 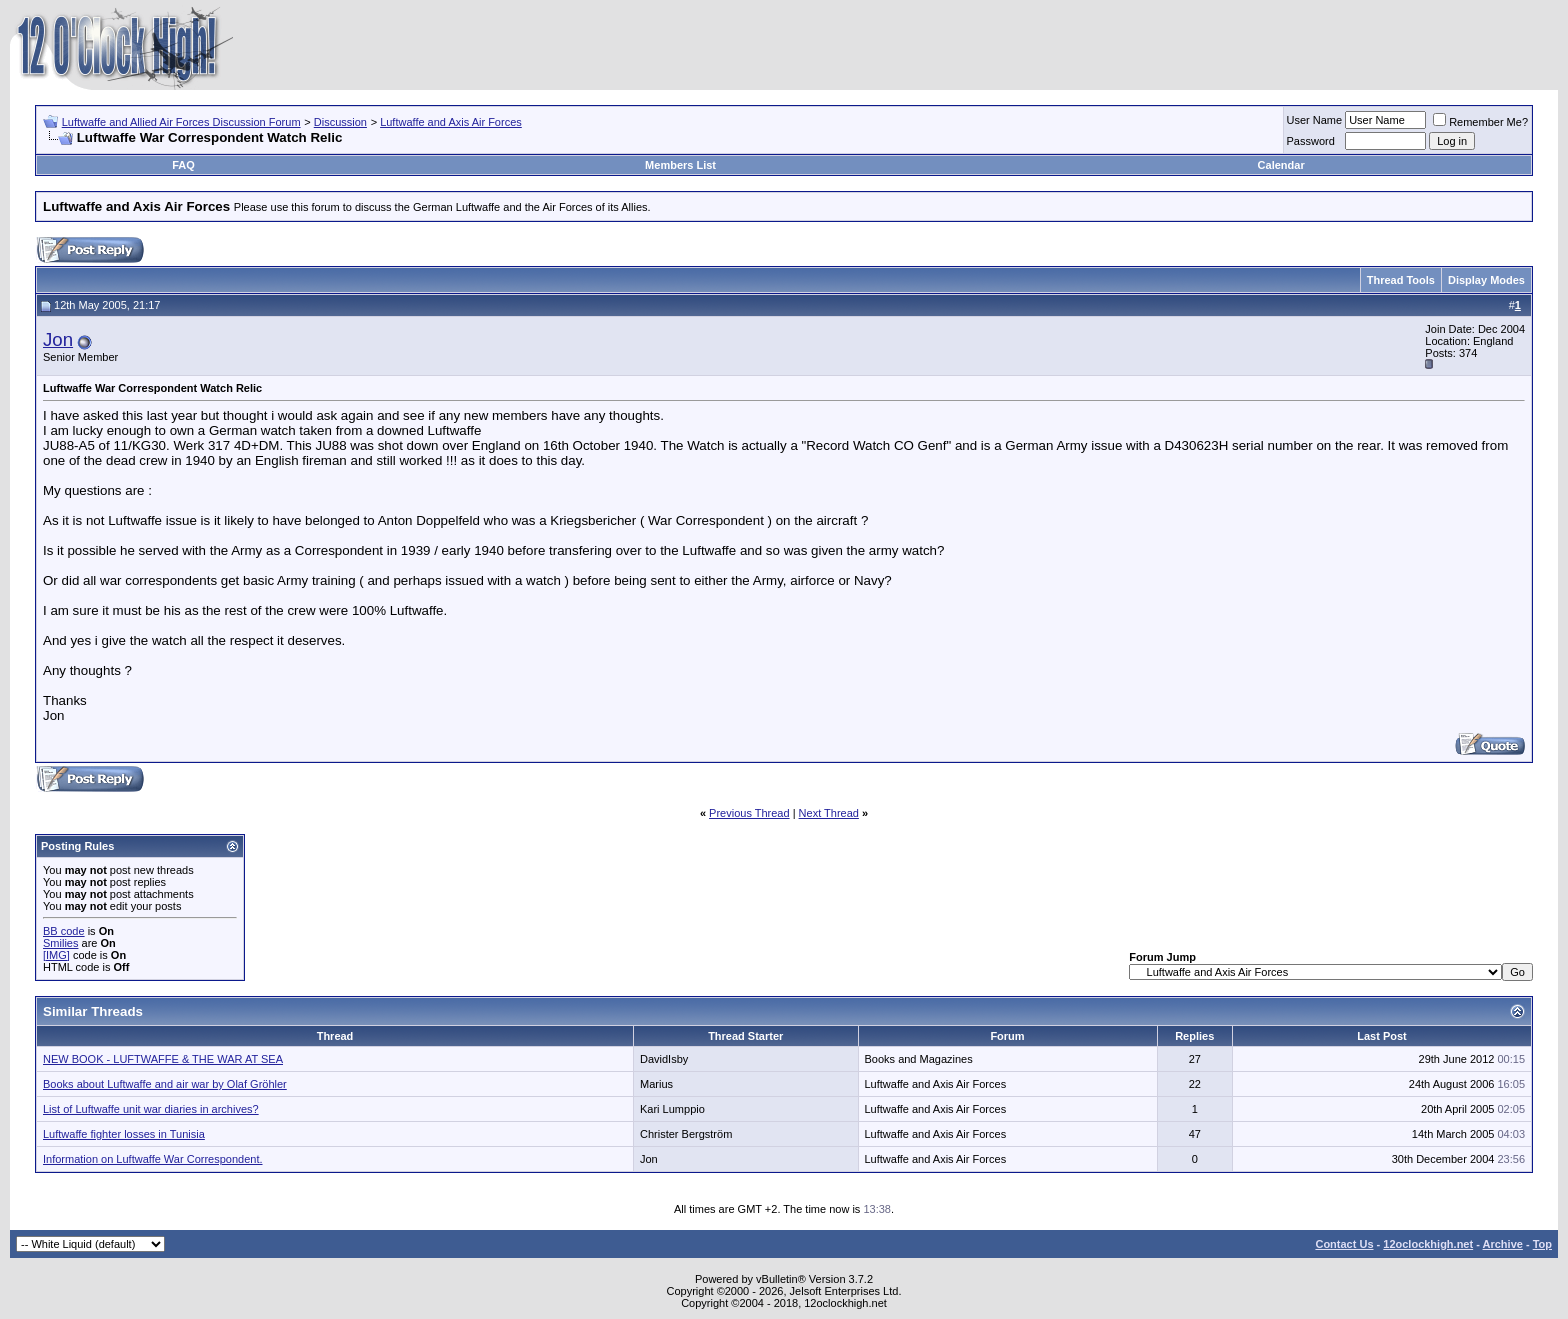 I want to click on Remember Me?, so click(x=1480, y=122).